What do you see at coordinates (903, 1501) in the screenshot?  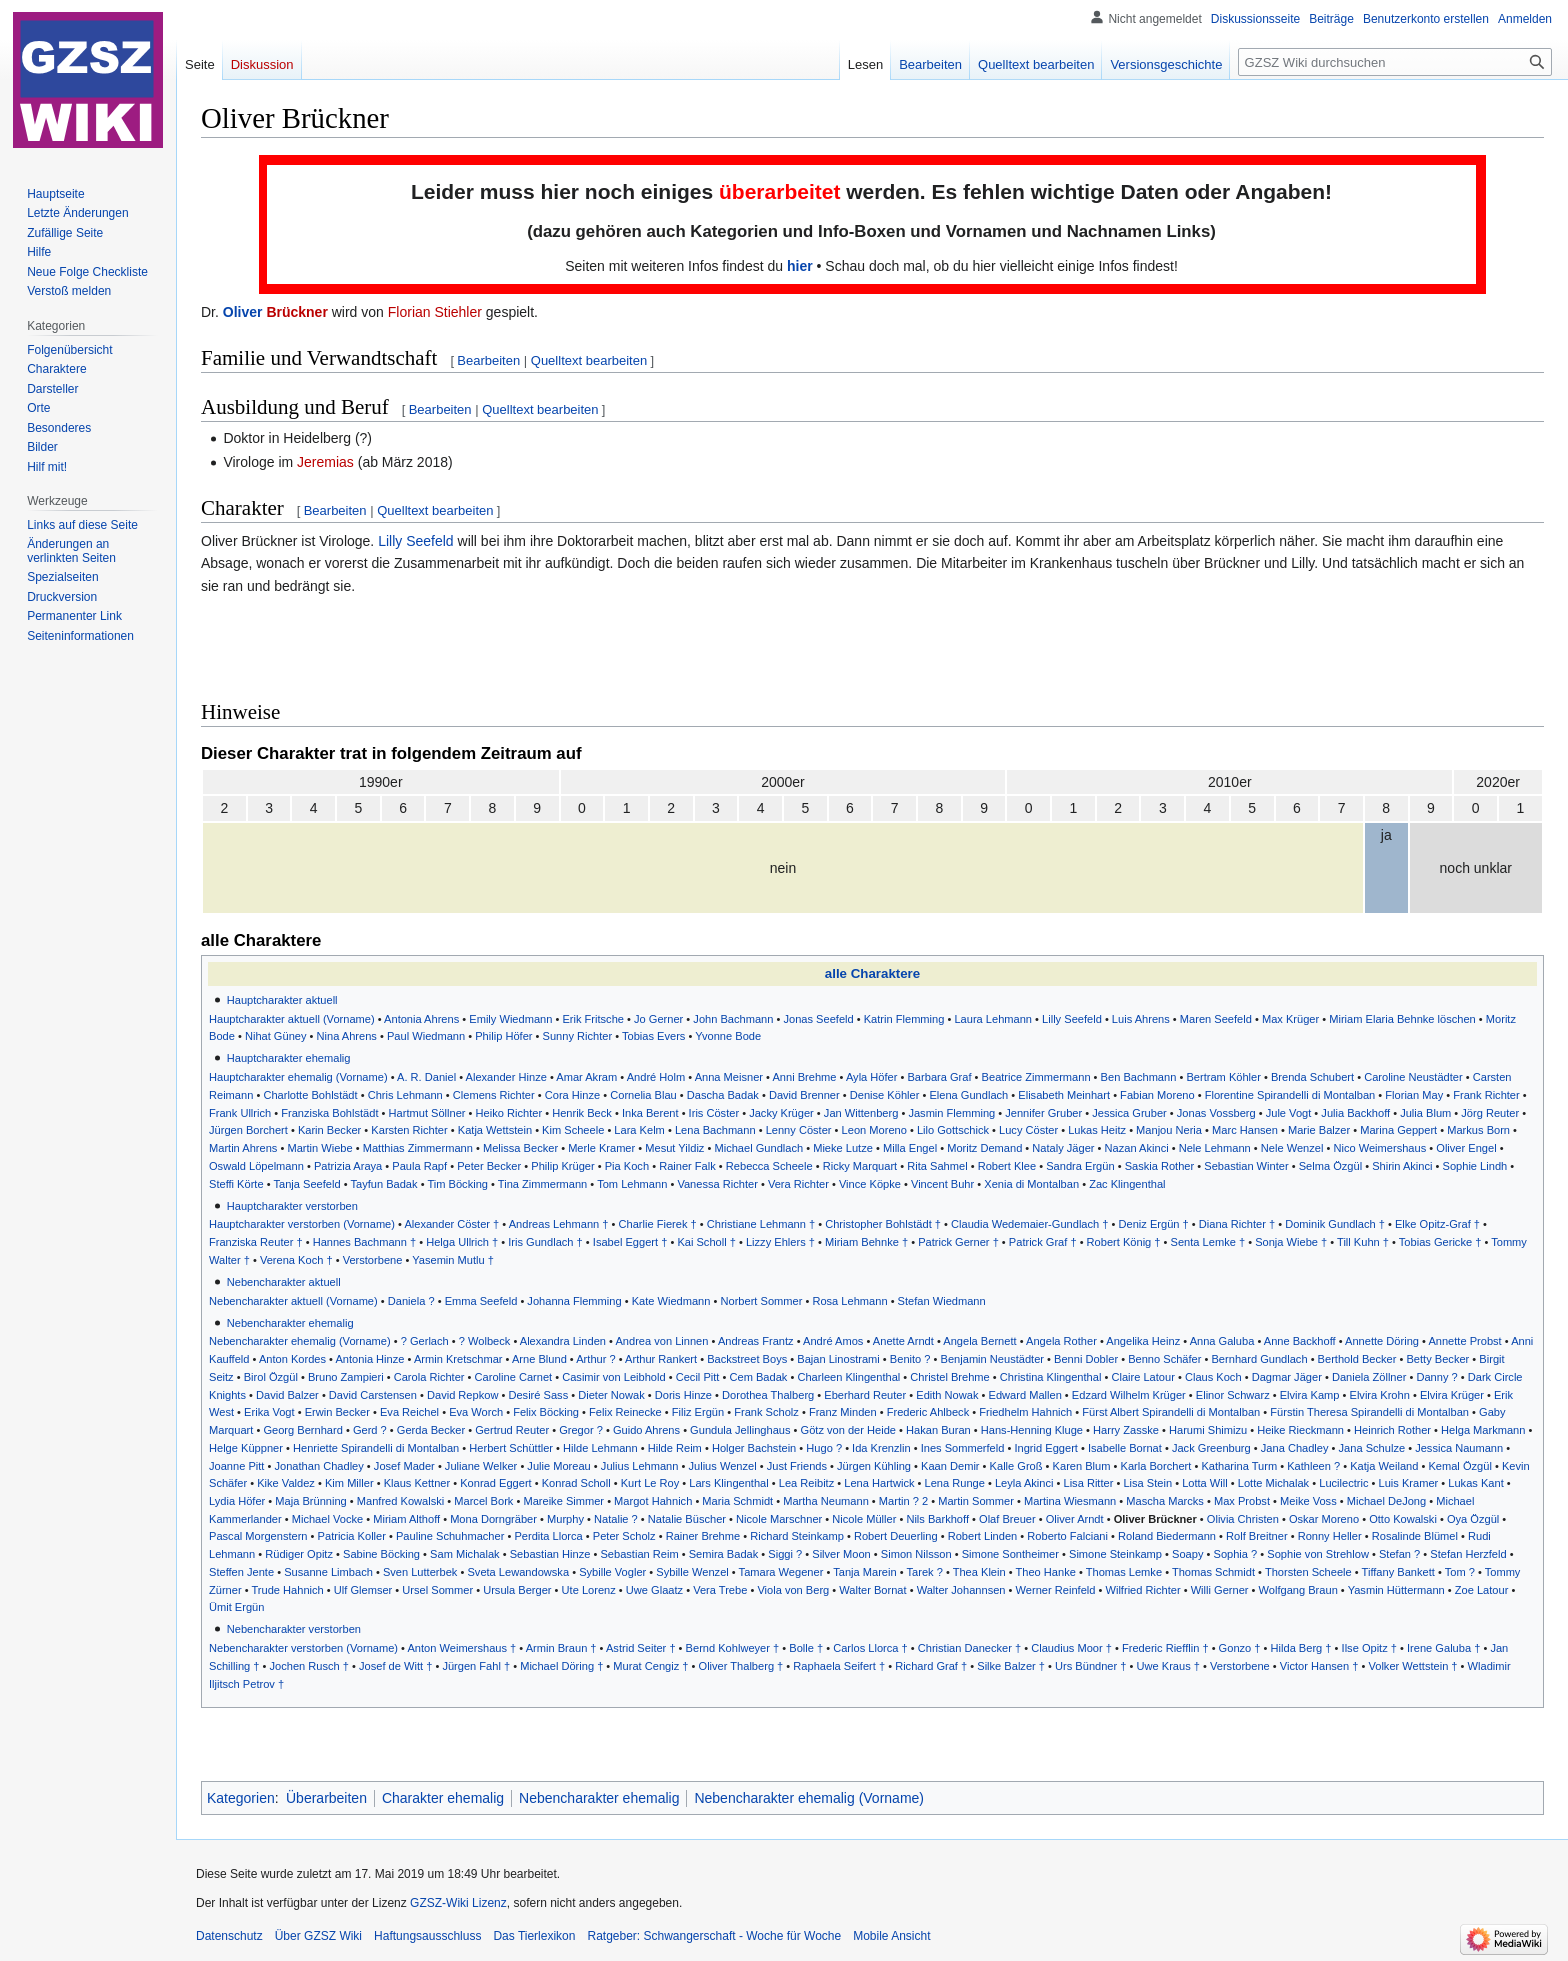 I see `Martin ? 2` at bounding box center [903, 1501].